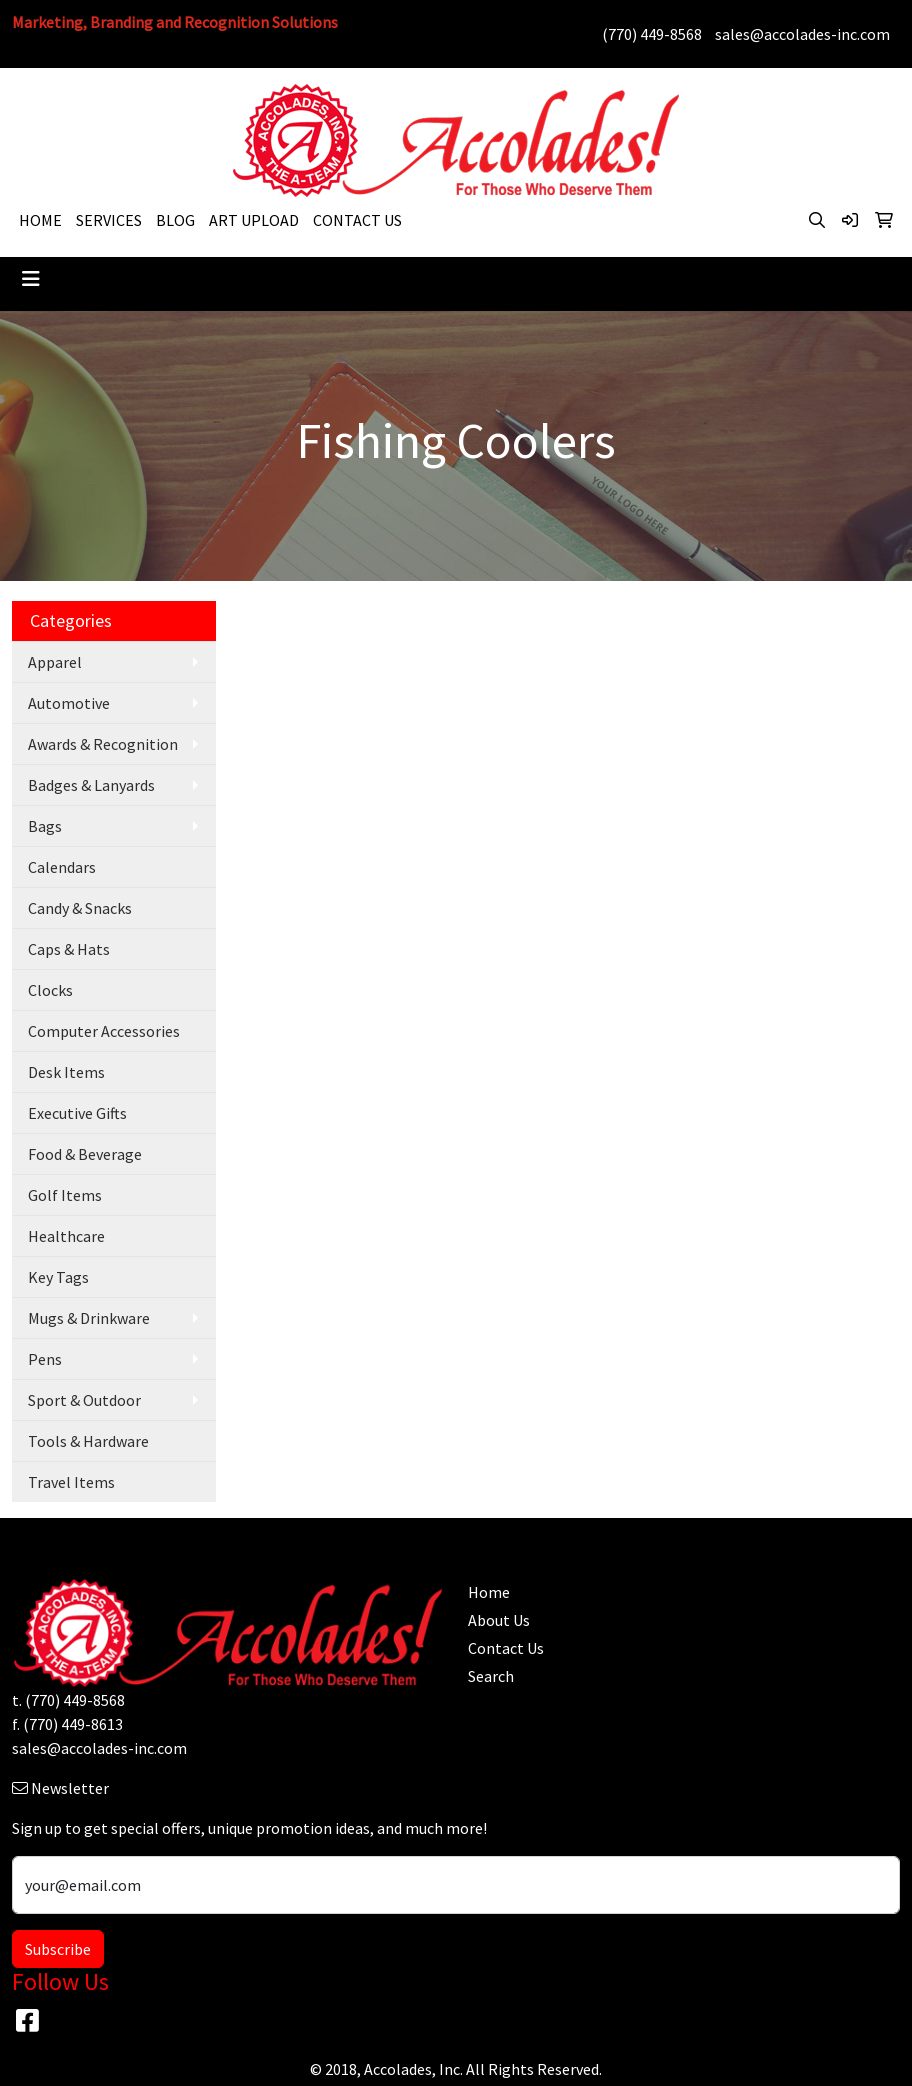  What do you see at coordinates (77, 1113) in the screenshot?
I see `Executive Gifts` at bounding box center [77, 1113].